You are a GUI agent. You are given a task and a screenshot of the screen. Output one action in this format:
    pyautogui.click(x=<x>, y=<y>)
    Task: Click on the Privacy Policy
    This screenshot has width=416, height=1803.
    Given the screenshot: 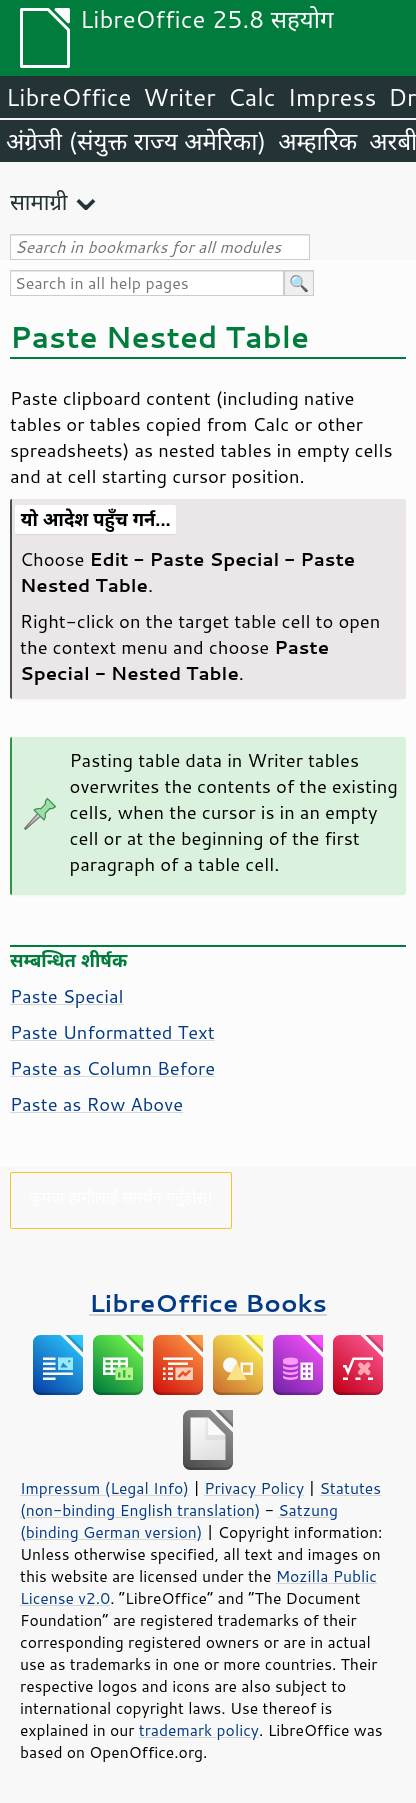 What is the action you would take?
    pyautogui.click(x=254, y=1488)
    